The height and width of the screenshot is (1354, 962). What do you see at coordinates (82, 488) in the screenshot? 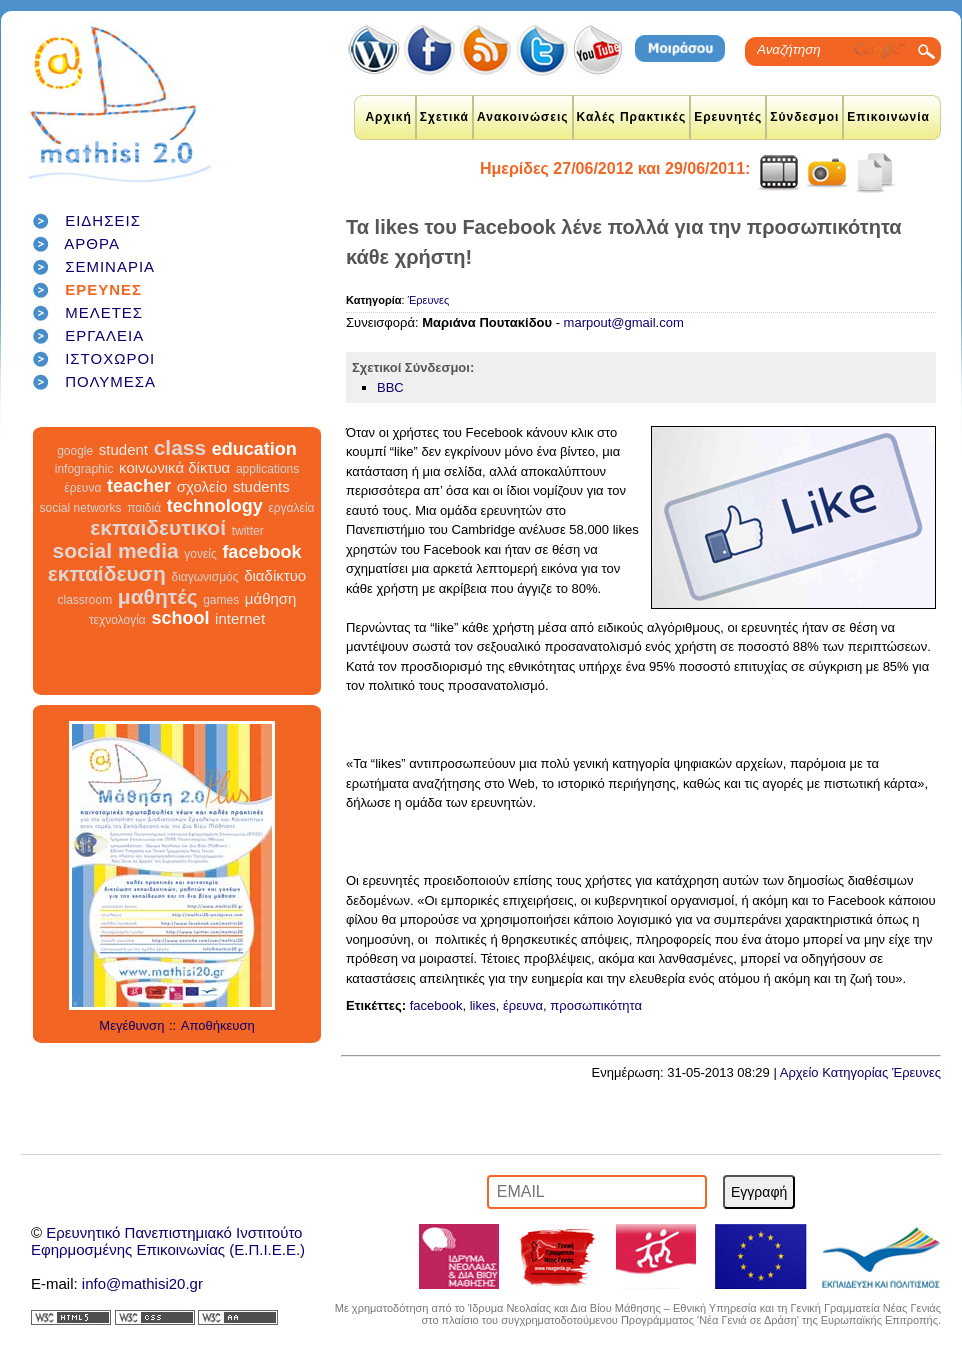
I see `έρευνα` at bounding box center [82, 488].